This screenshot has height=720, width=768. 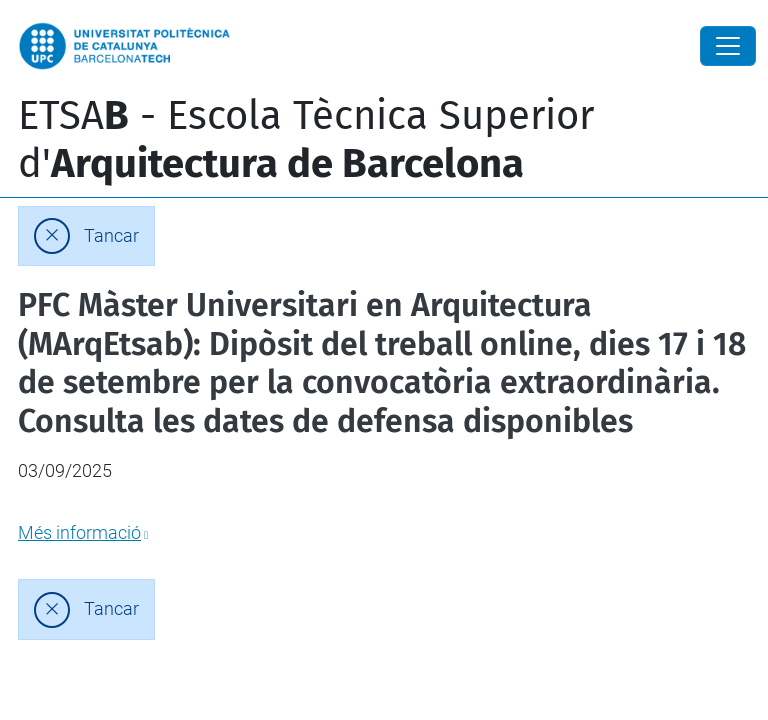 What do you see at coordinates (111, 236) in the screenshot?
I see `Tancar` at bounding box center [111, 236].